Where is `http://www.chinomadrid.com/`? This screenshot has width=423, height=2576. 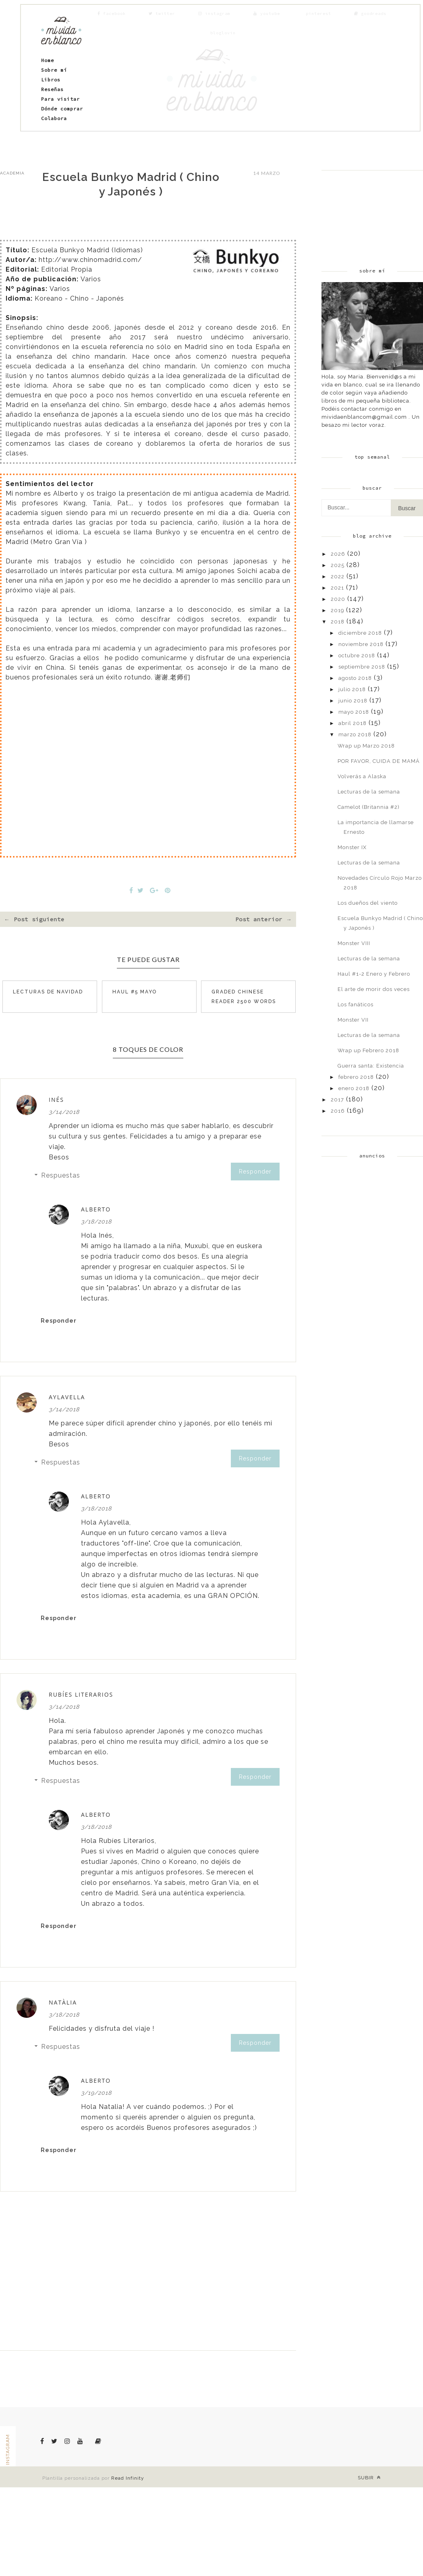
http://www.chinomadrid.com/ is located at coordinates (90, 260).